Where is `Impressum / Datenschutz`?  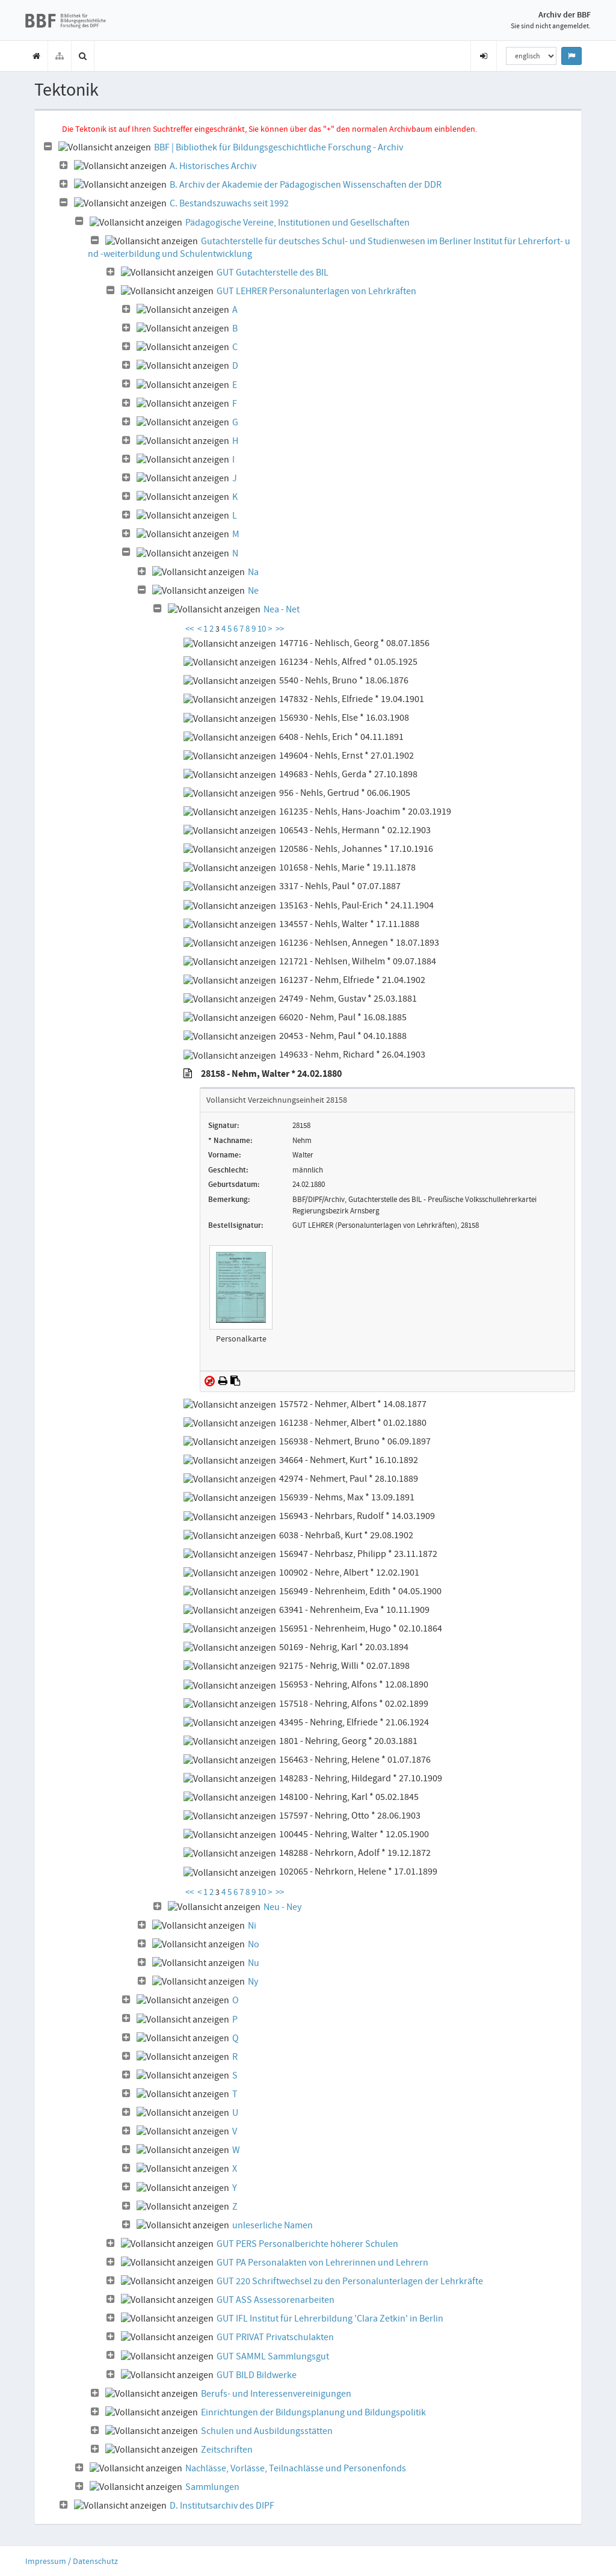 Impressum / Datenschutz is located at coordinates (71, 2561).